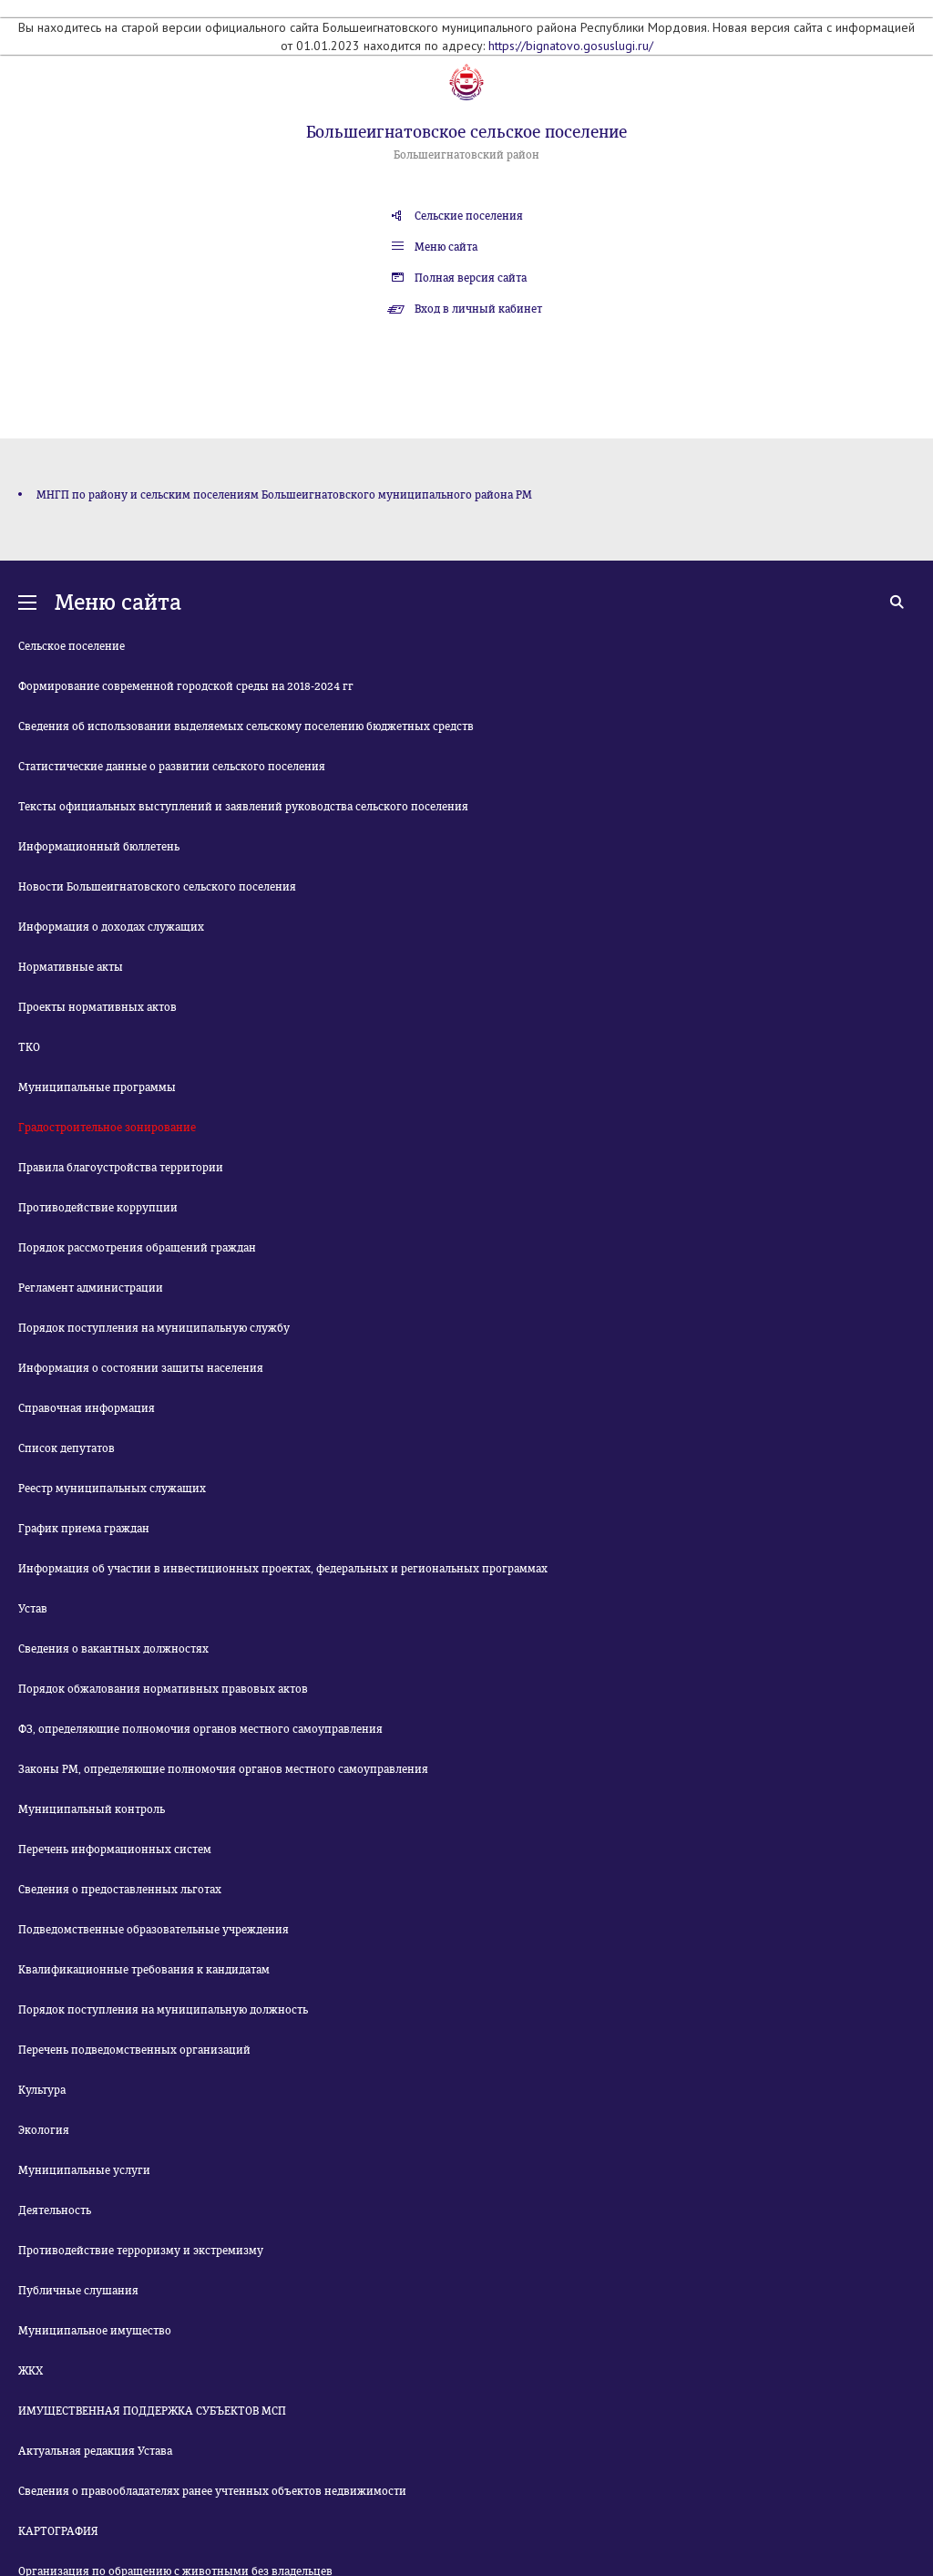 The width and height of the screenshot is (933, 2576). Describe the element at coordinates (243, 806) in the screenshot. I see `Тексты официальных выступлений и заявлений руководства сельского поселения` at that location.